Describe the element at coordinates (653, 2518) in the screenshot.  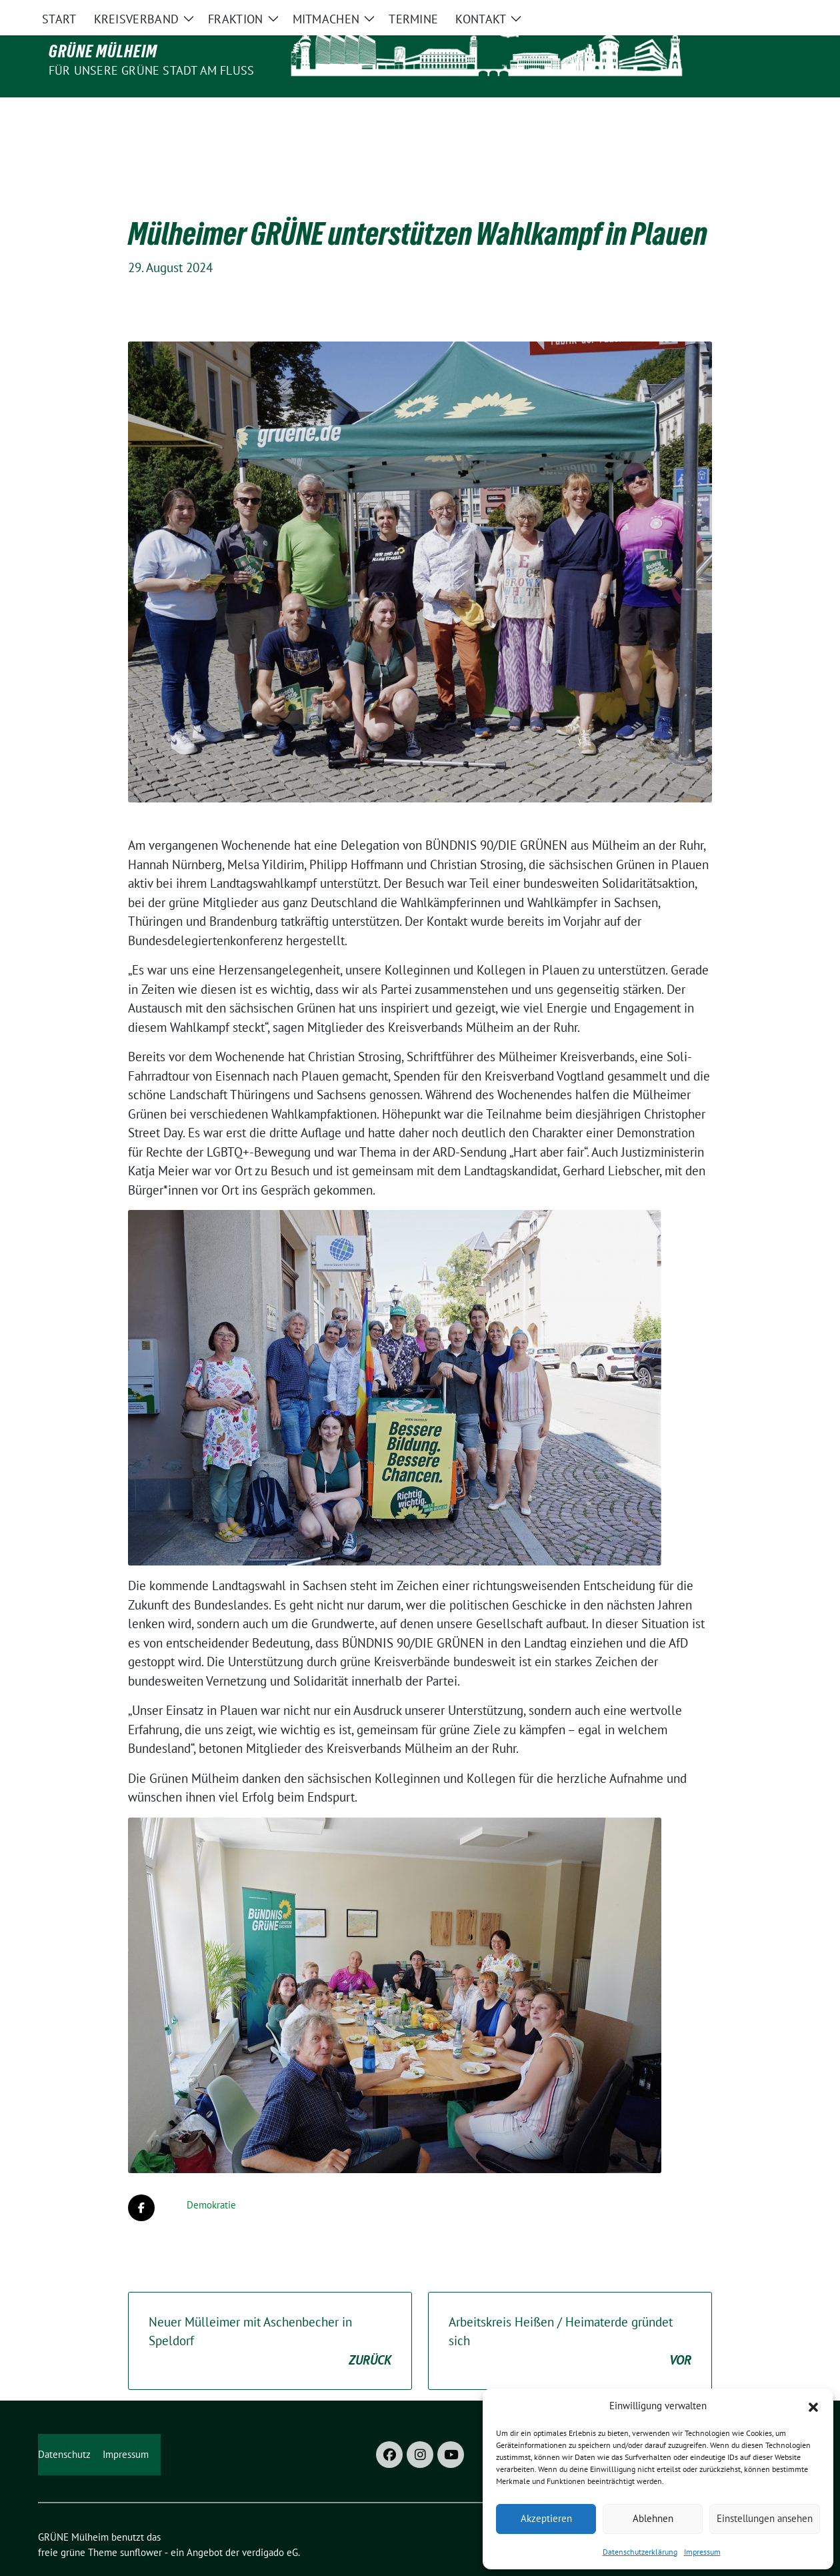
I see `Ablehnen` at that location.